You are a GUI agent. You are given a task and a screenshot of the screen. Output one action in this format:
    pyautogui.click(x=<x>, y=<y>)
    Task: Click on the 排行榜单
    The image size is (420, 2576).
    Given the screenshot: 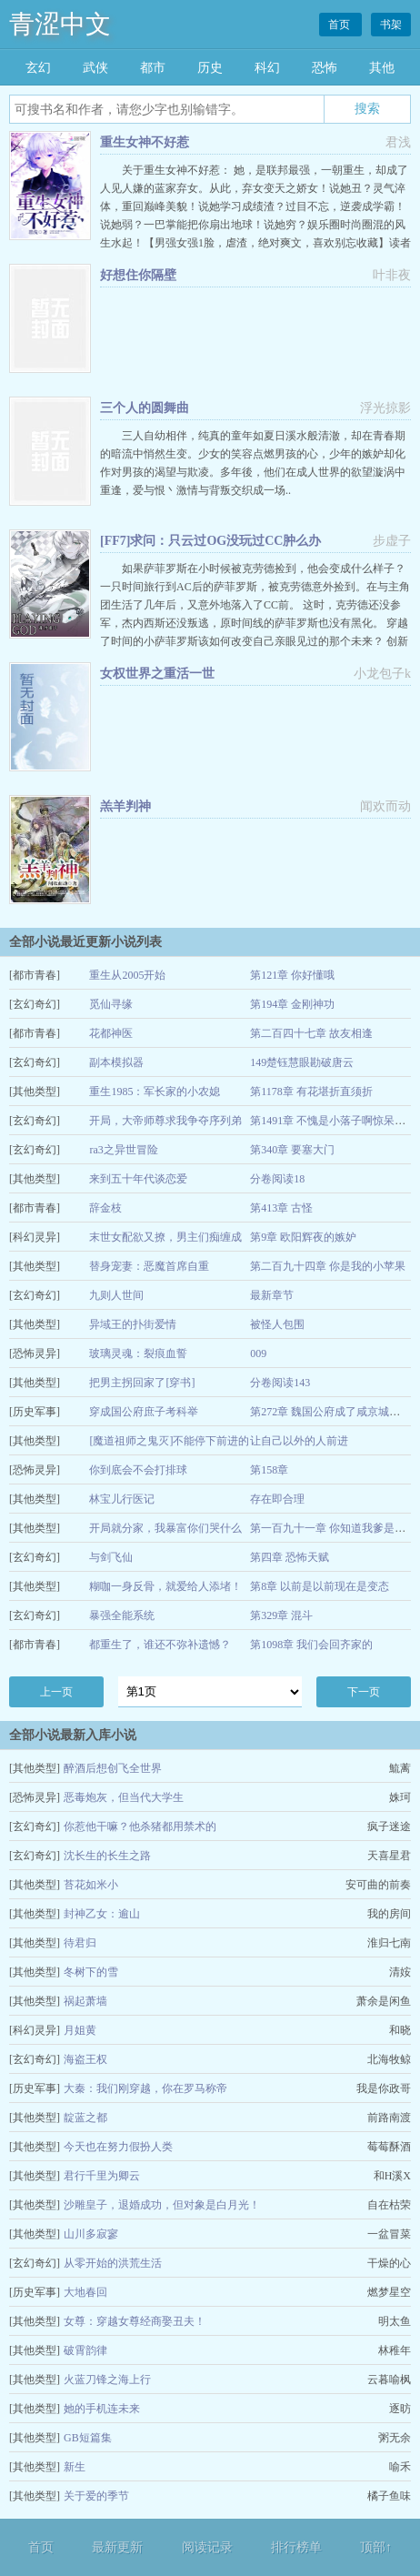 What is the action you would take?
    pyautogui.click(x=296, y=2547)
    